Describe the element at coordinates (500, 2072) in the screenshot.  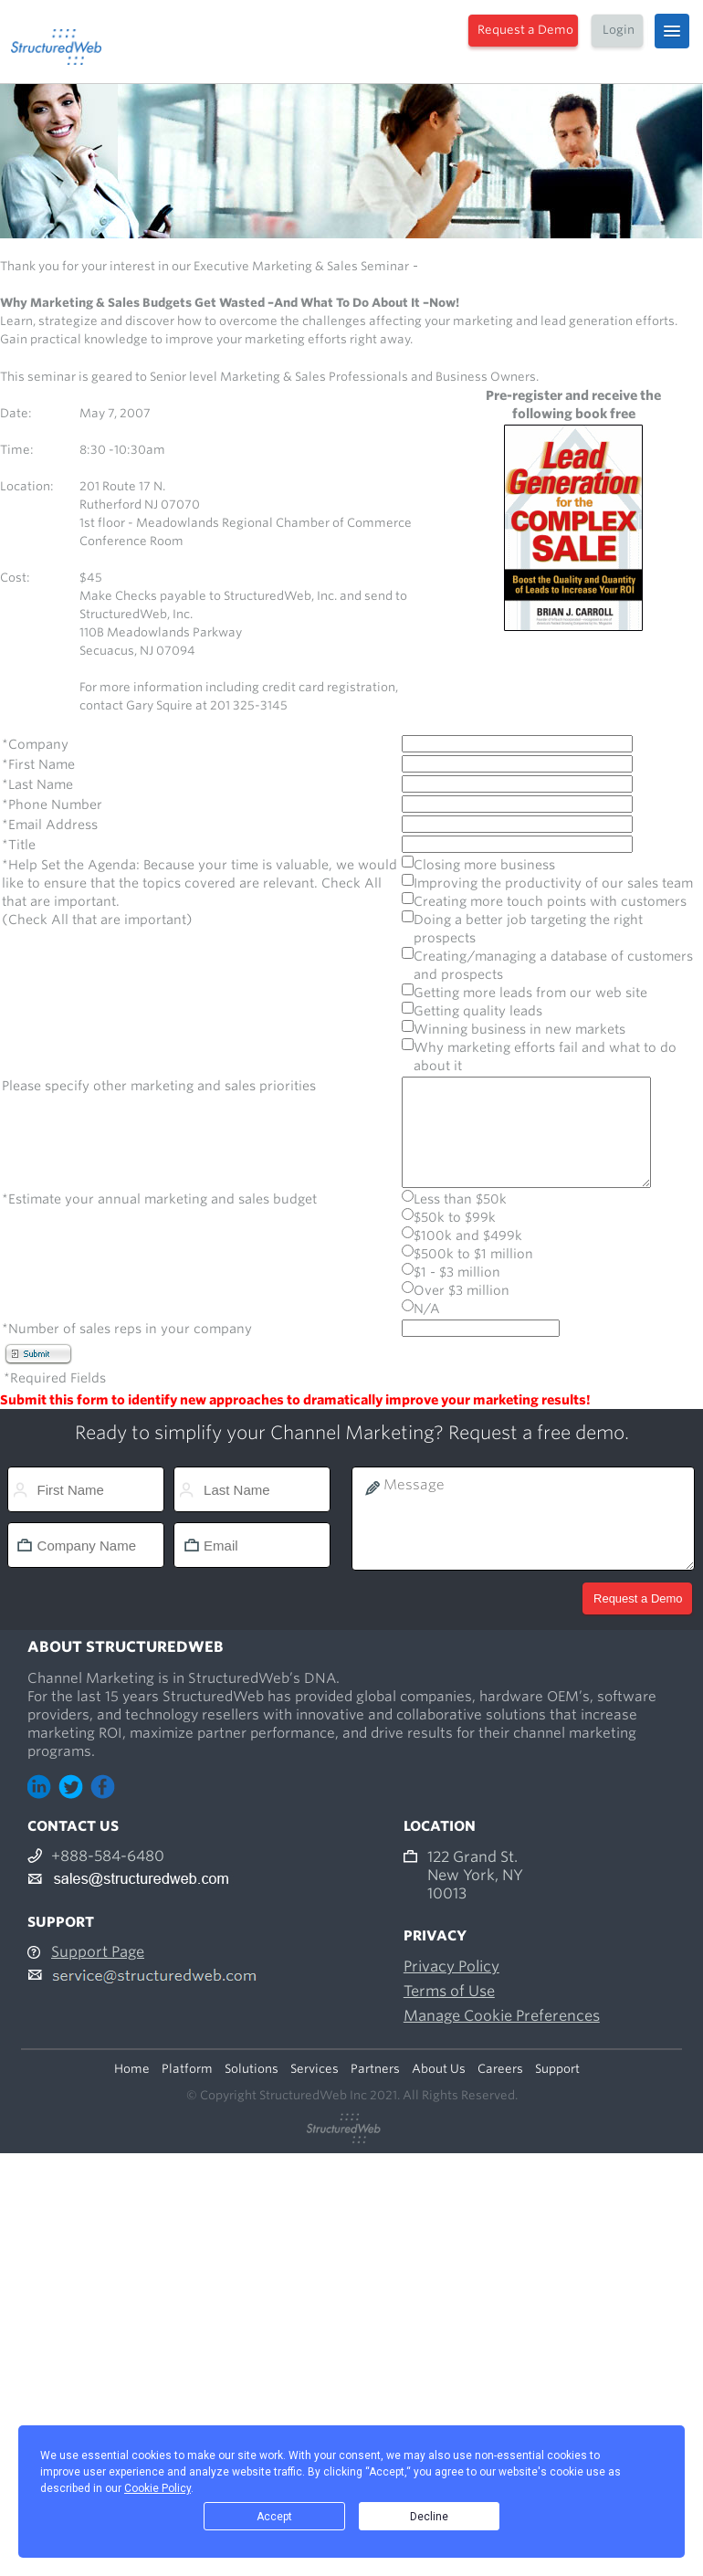
I see `Careers` at that location.